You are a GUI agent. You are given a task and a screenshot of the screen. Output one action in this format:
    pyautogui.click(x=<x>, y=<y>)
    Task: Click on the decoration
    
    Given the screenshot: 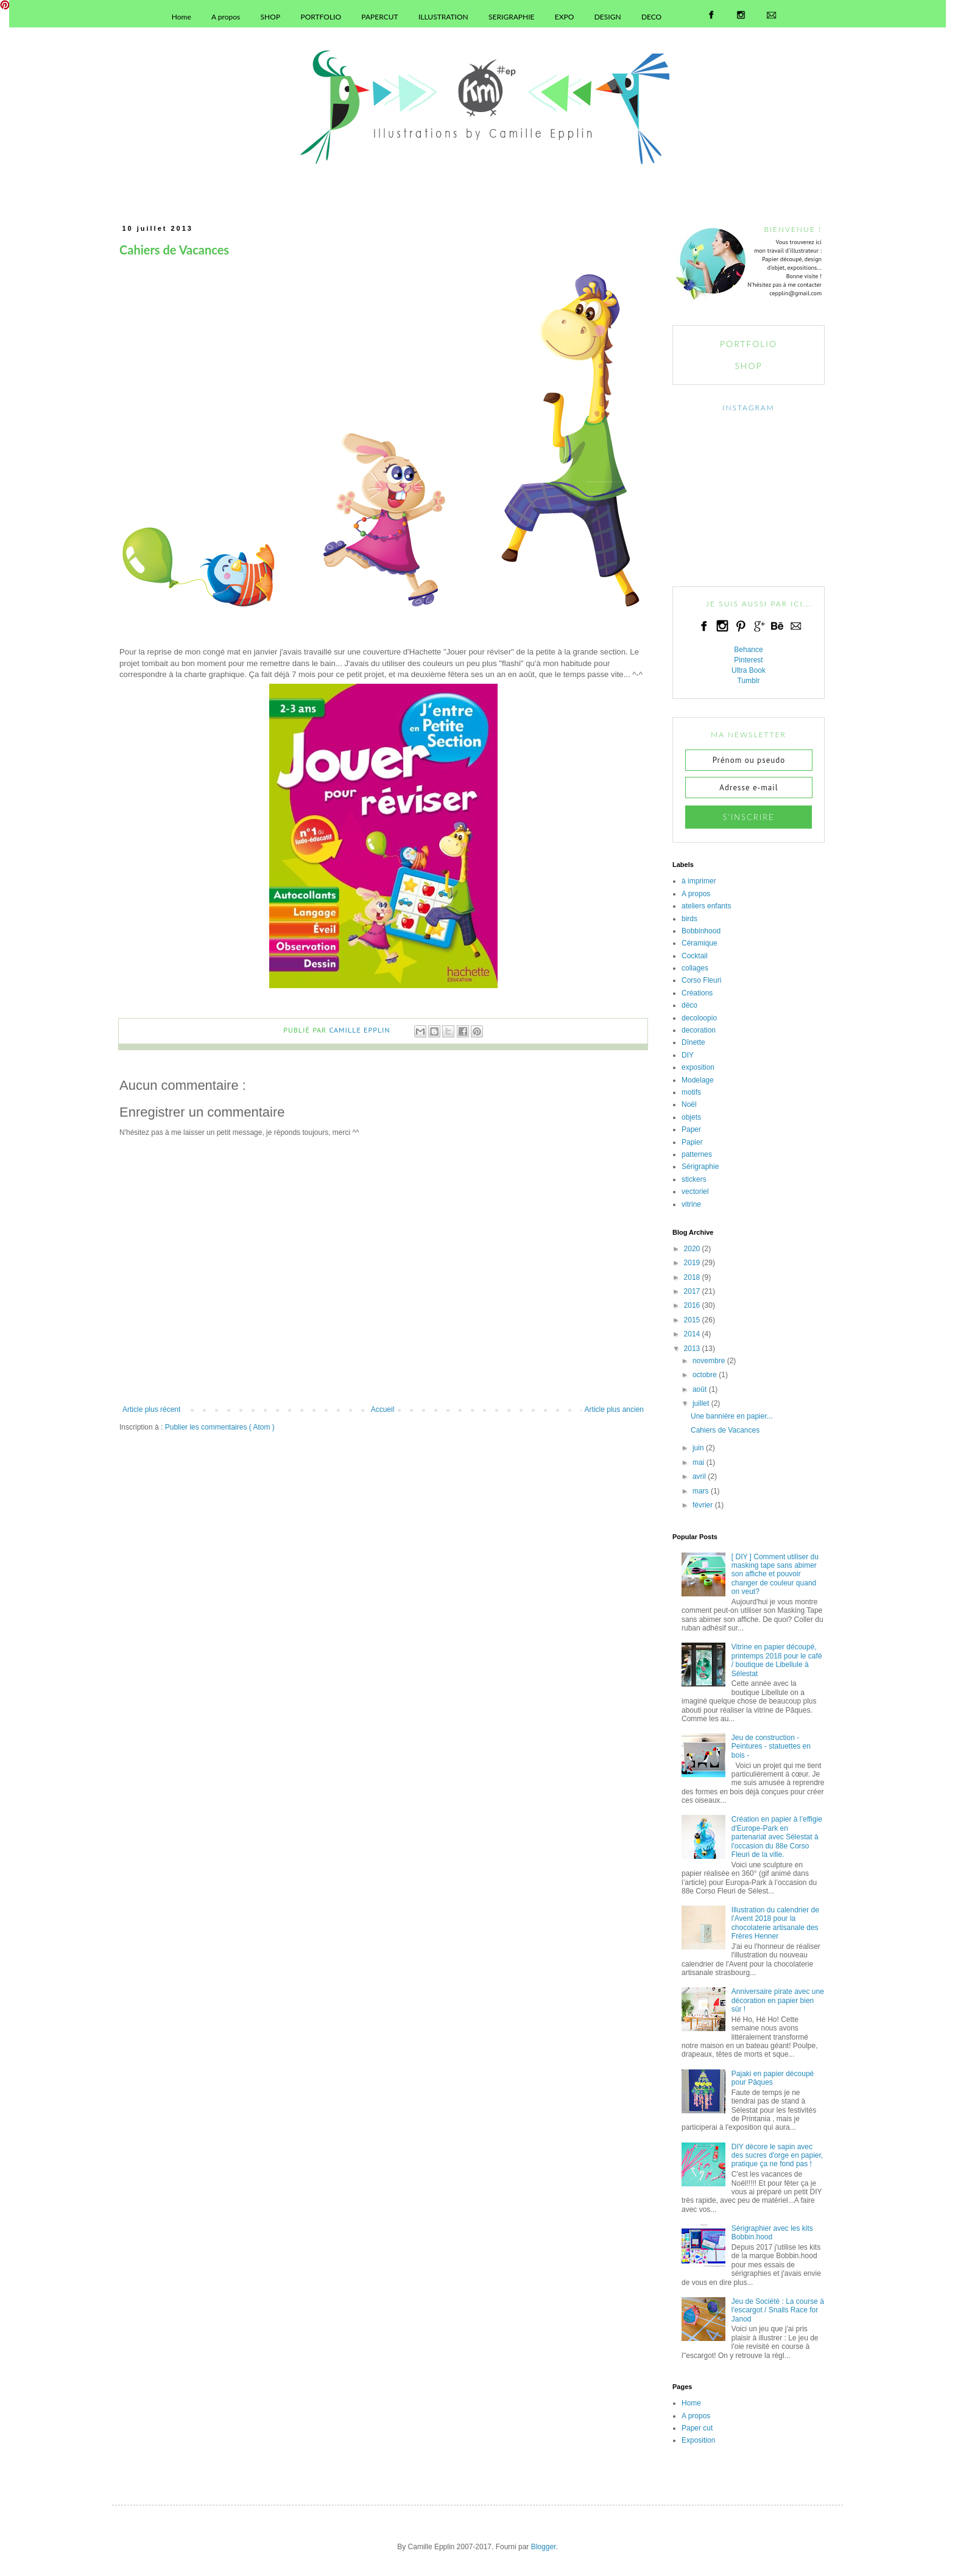 What is the action you would take?
    pyautogui.click(x=699, y=1030)
    